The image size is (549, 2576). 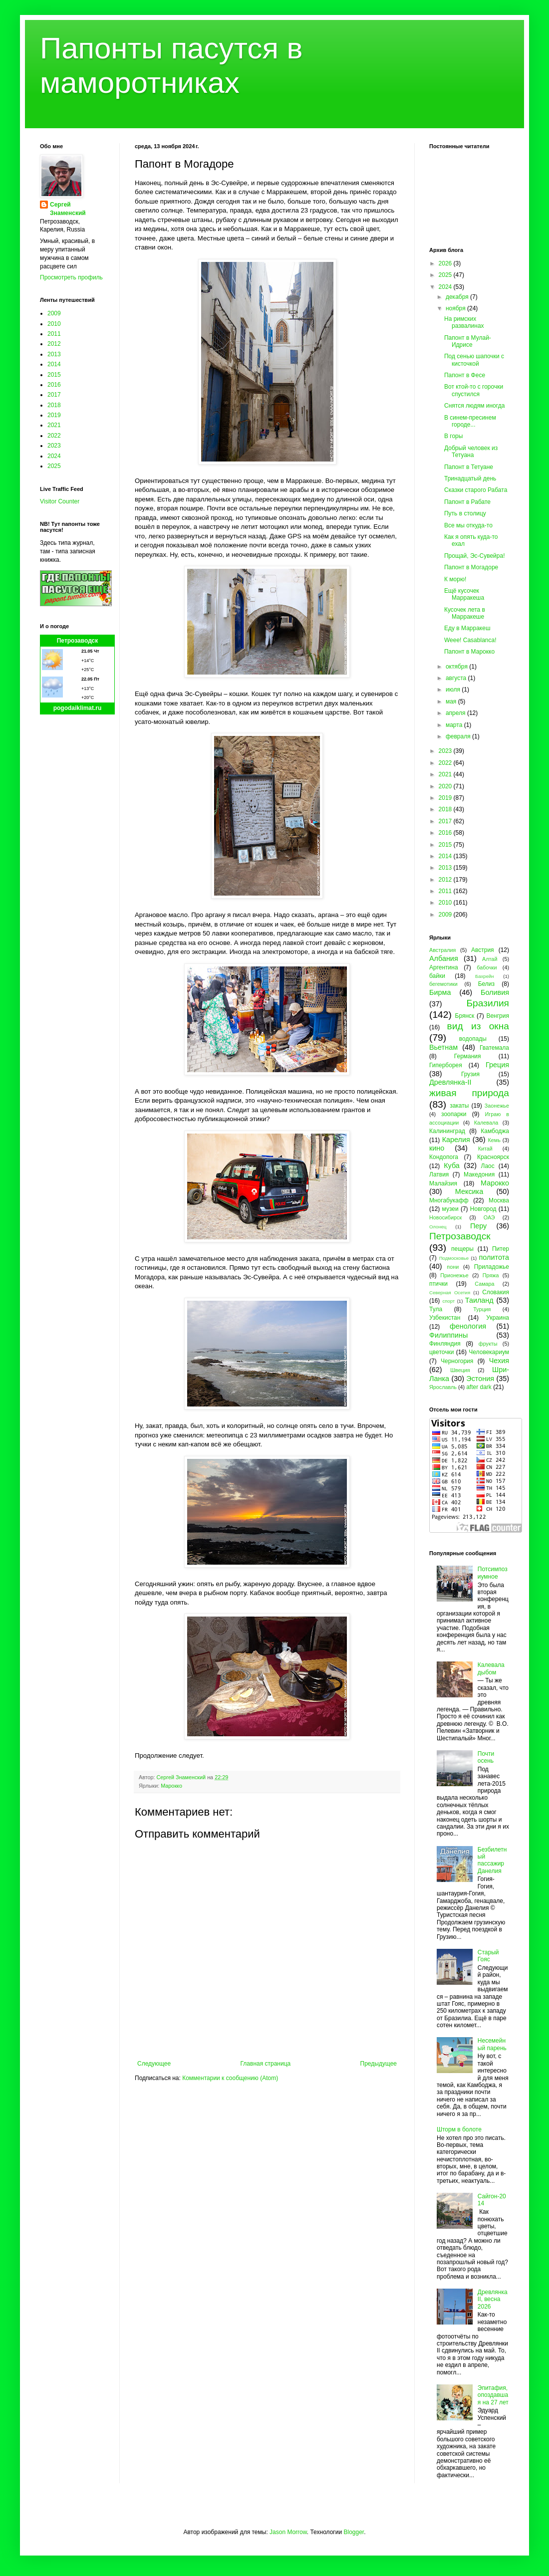 What do you see at coordinates (468, 467) in the screenshot?
I see `Папонт в Тетуане` at bounding box center [468, 467].